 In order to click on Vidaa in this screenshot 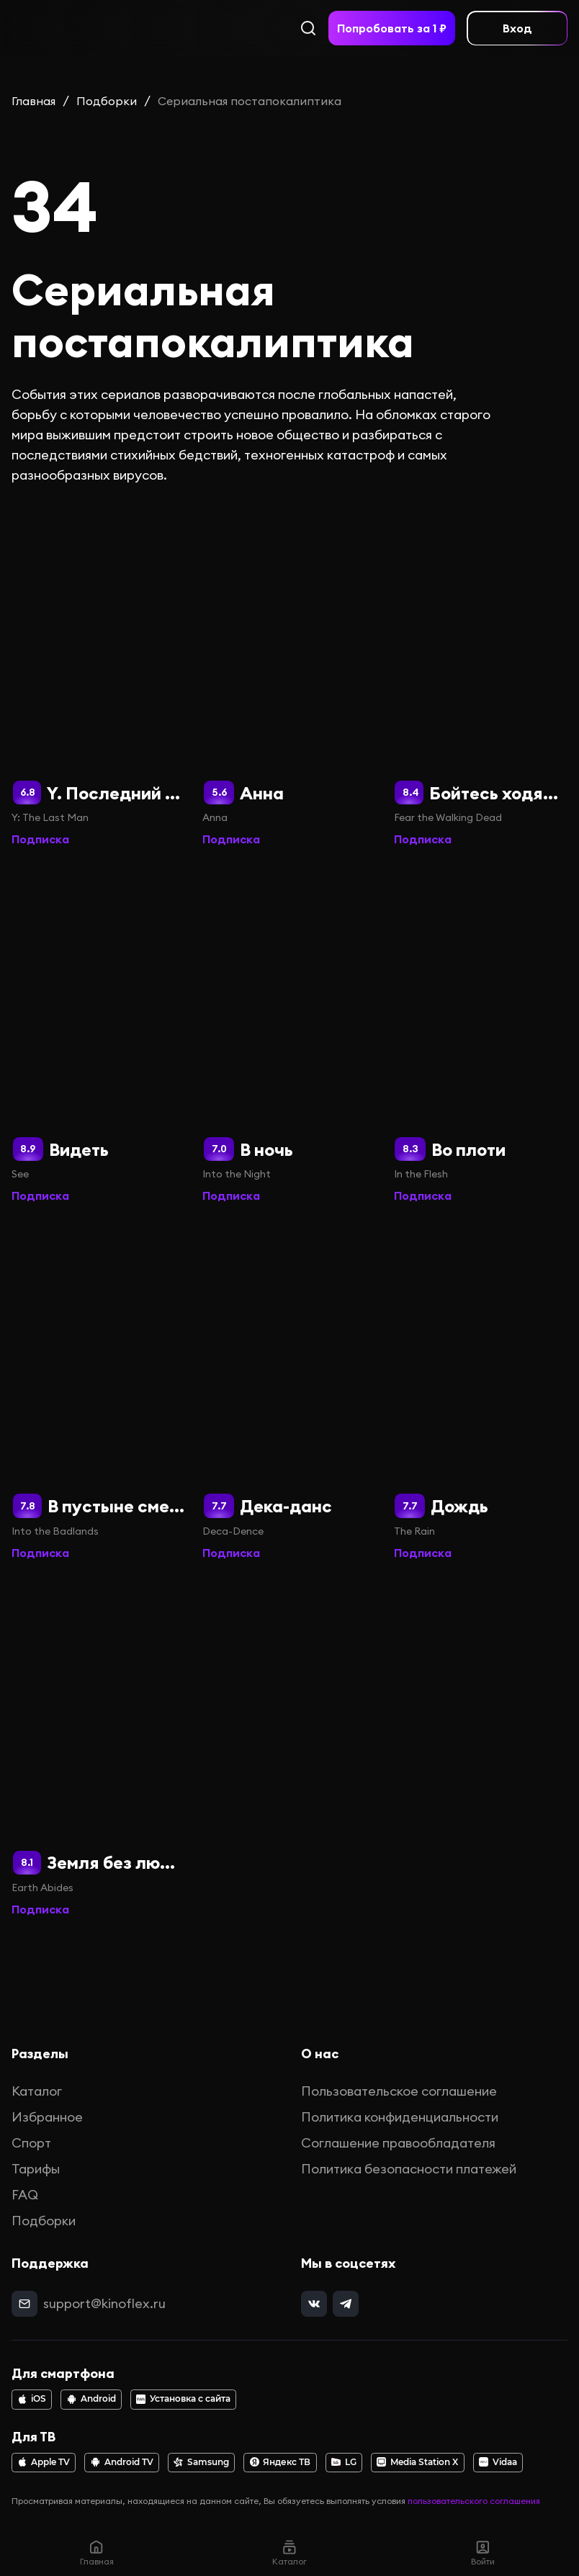, I will do `click(498, 2462)`.